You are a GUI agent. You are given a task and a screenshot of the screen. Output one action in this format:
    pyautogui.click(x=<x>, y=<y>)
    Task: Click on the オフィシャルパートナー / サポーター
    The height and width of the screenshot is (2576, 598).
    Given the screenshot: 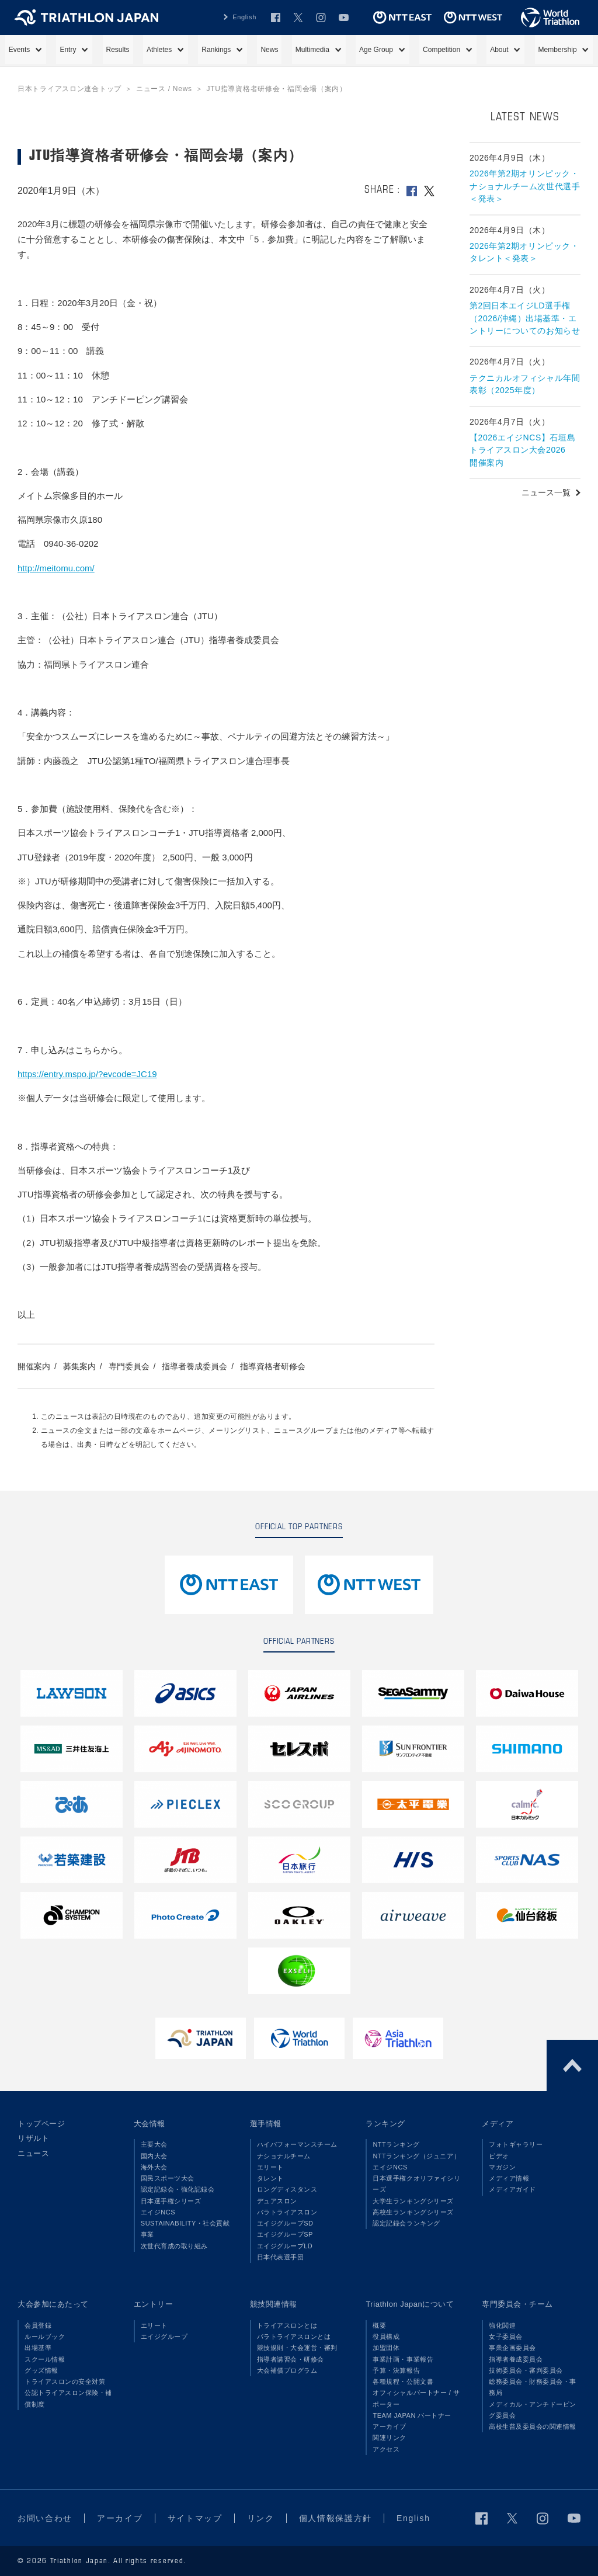 What is the action you would take?
    pyautogui.click(x=416, y=2398)
    